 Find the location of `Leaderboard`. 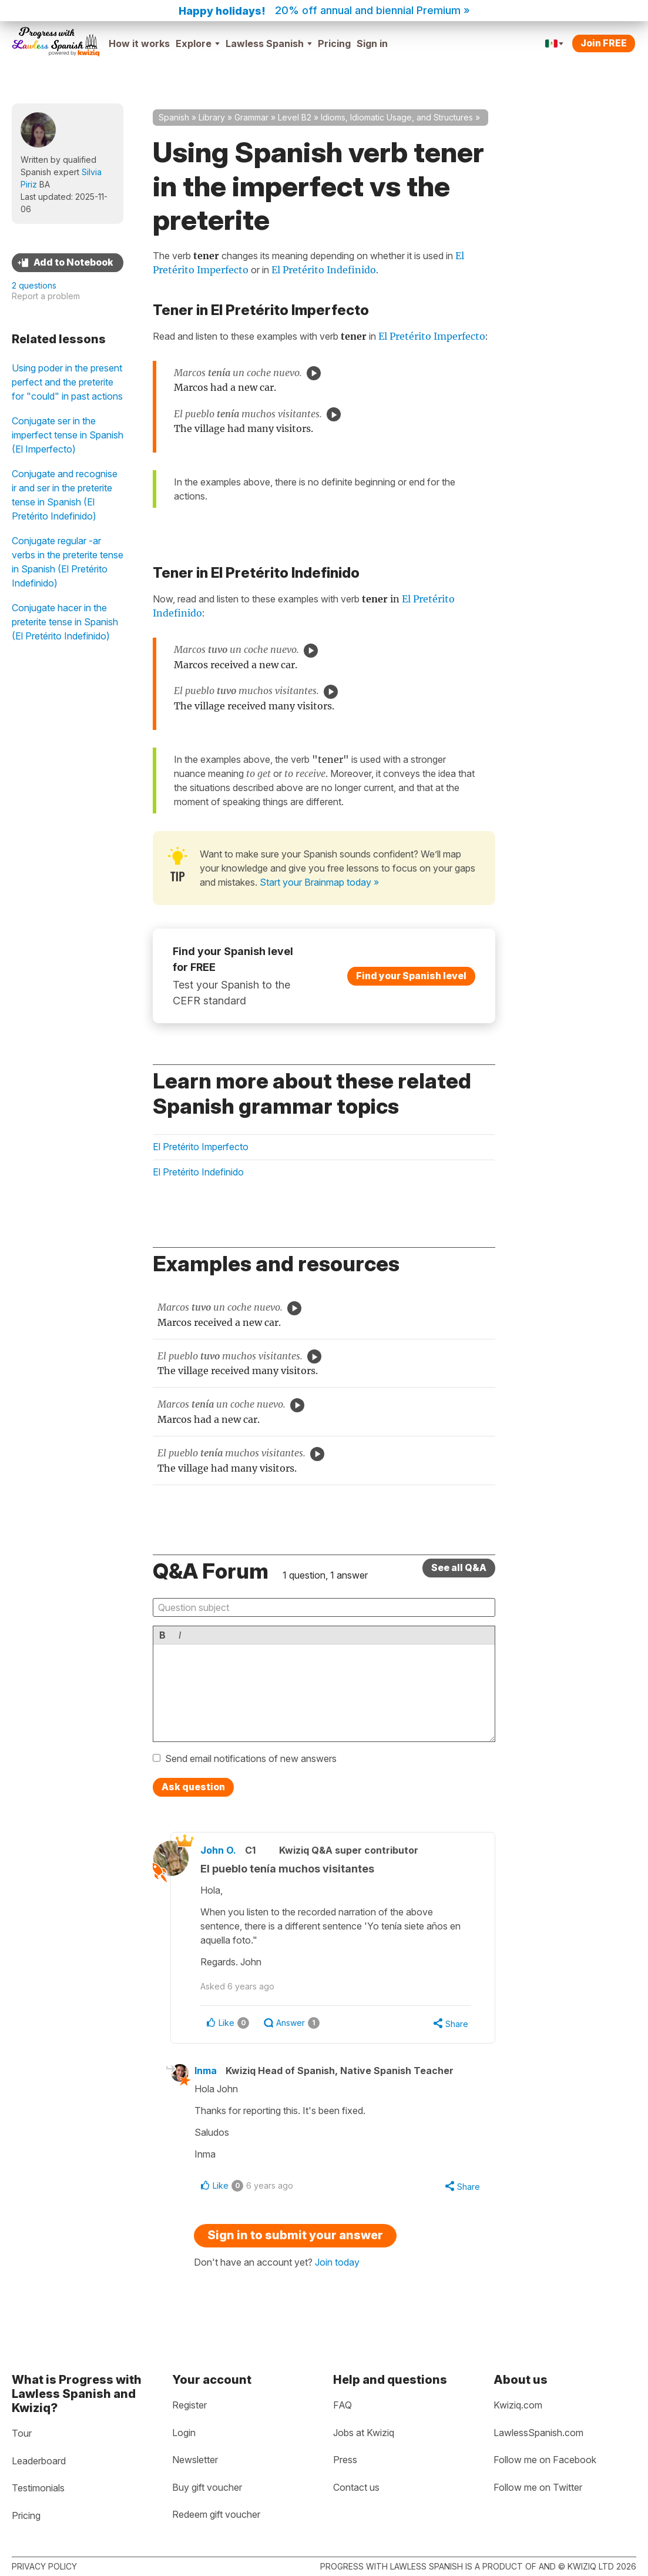

Leaderboard is located at coordinates (39, 2461).